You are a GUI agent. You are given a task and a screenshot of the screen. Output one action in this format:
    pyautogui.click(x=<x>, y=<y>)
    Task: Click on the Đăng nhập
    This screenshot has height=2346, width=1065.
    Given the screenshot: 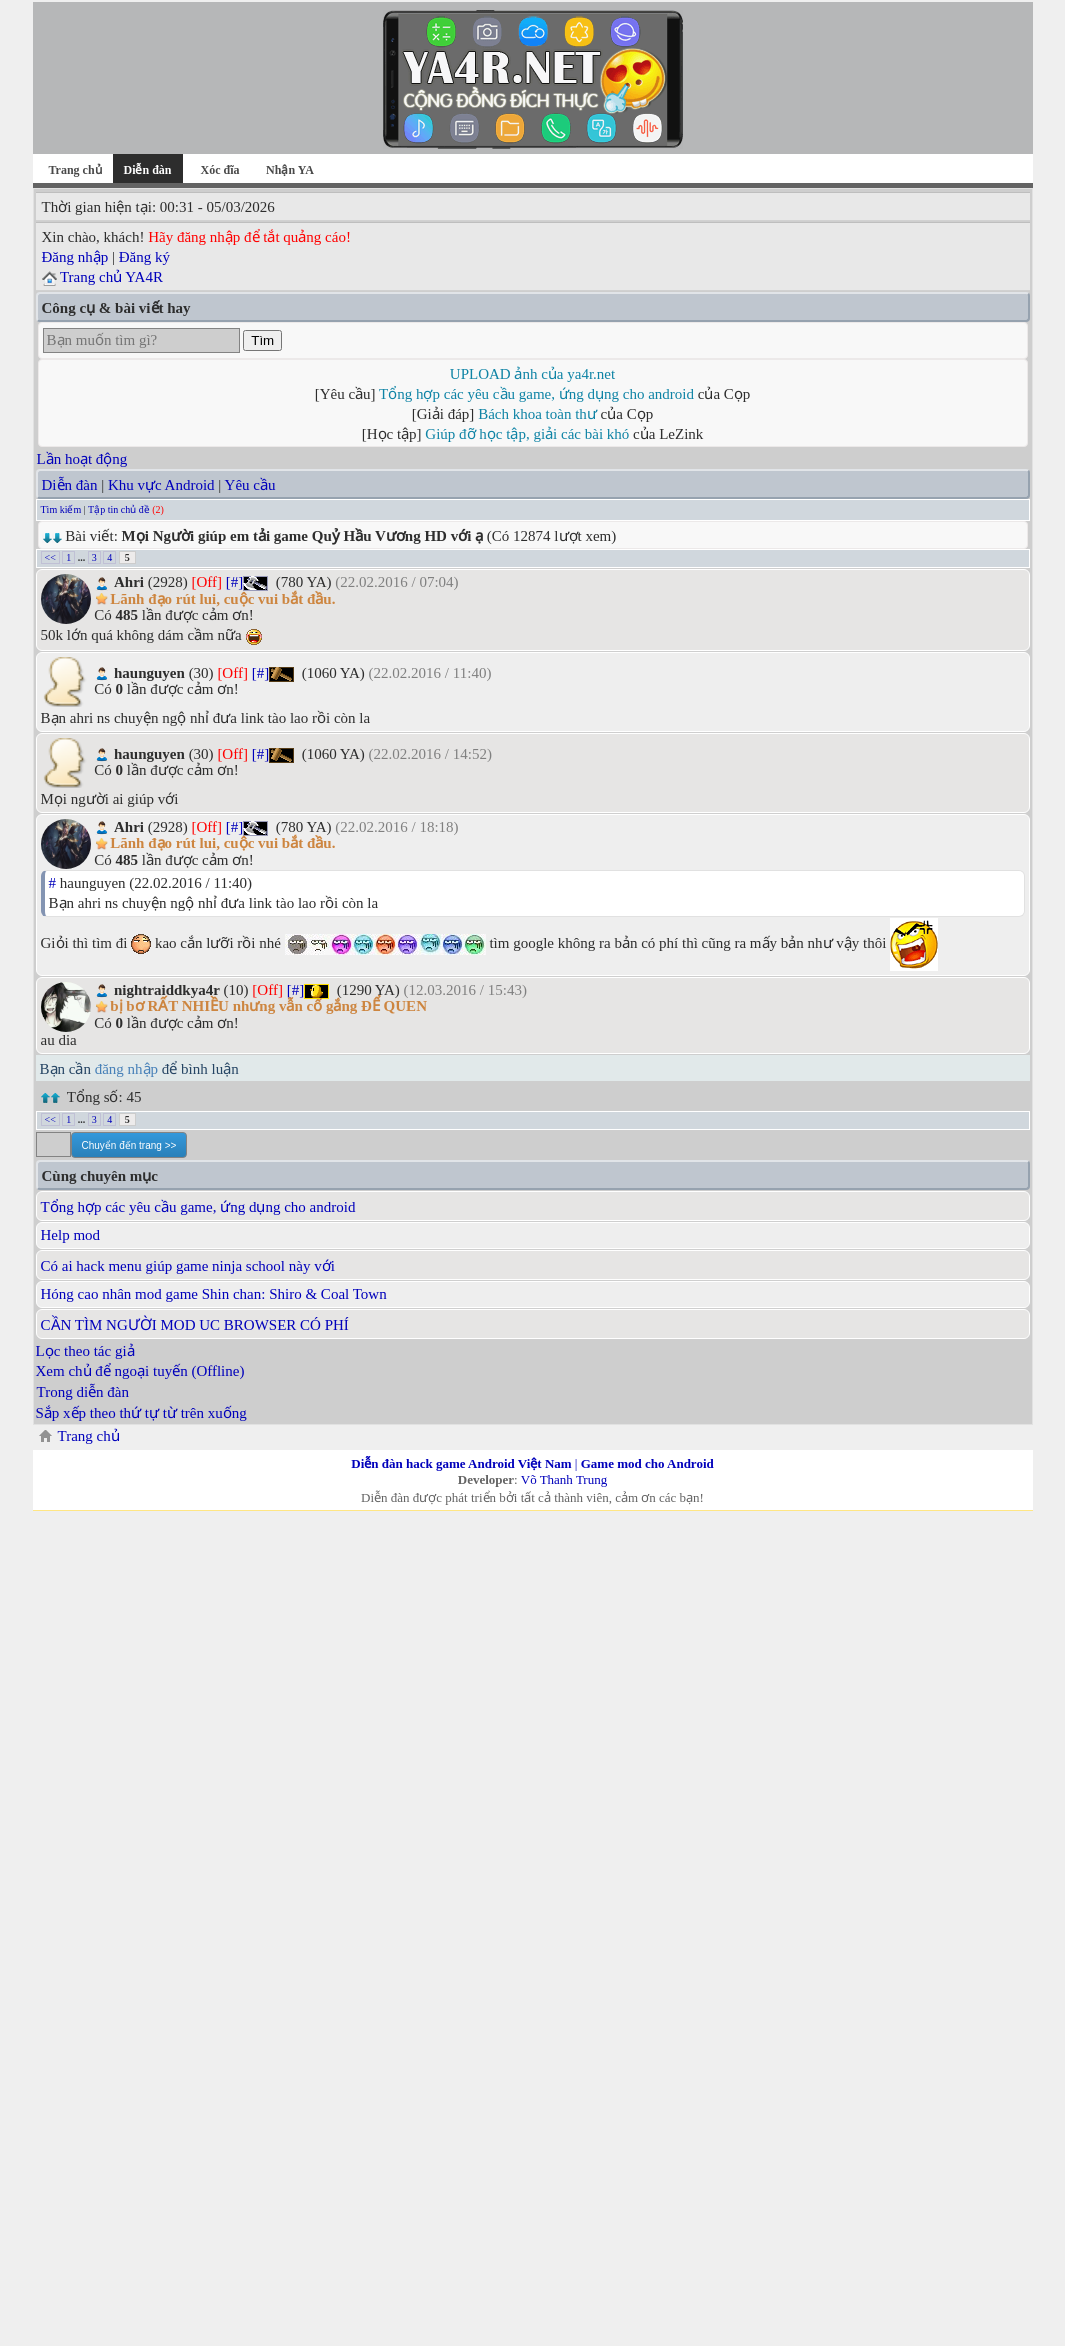 What is the action you would take?
    pyautogui.click(x=75, y=257)
    